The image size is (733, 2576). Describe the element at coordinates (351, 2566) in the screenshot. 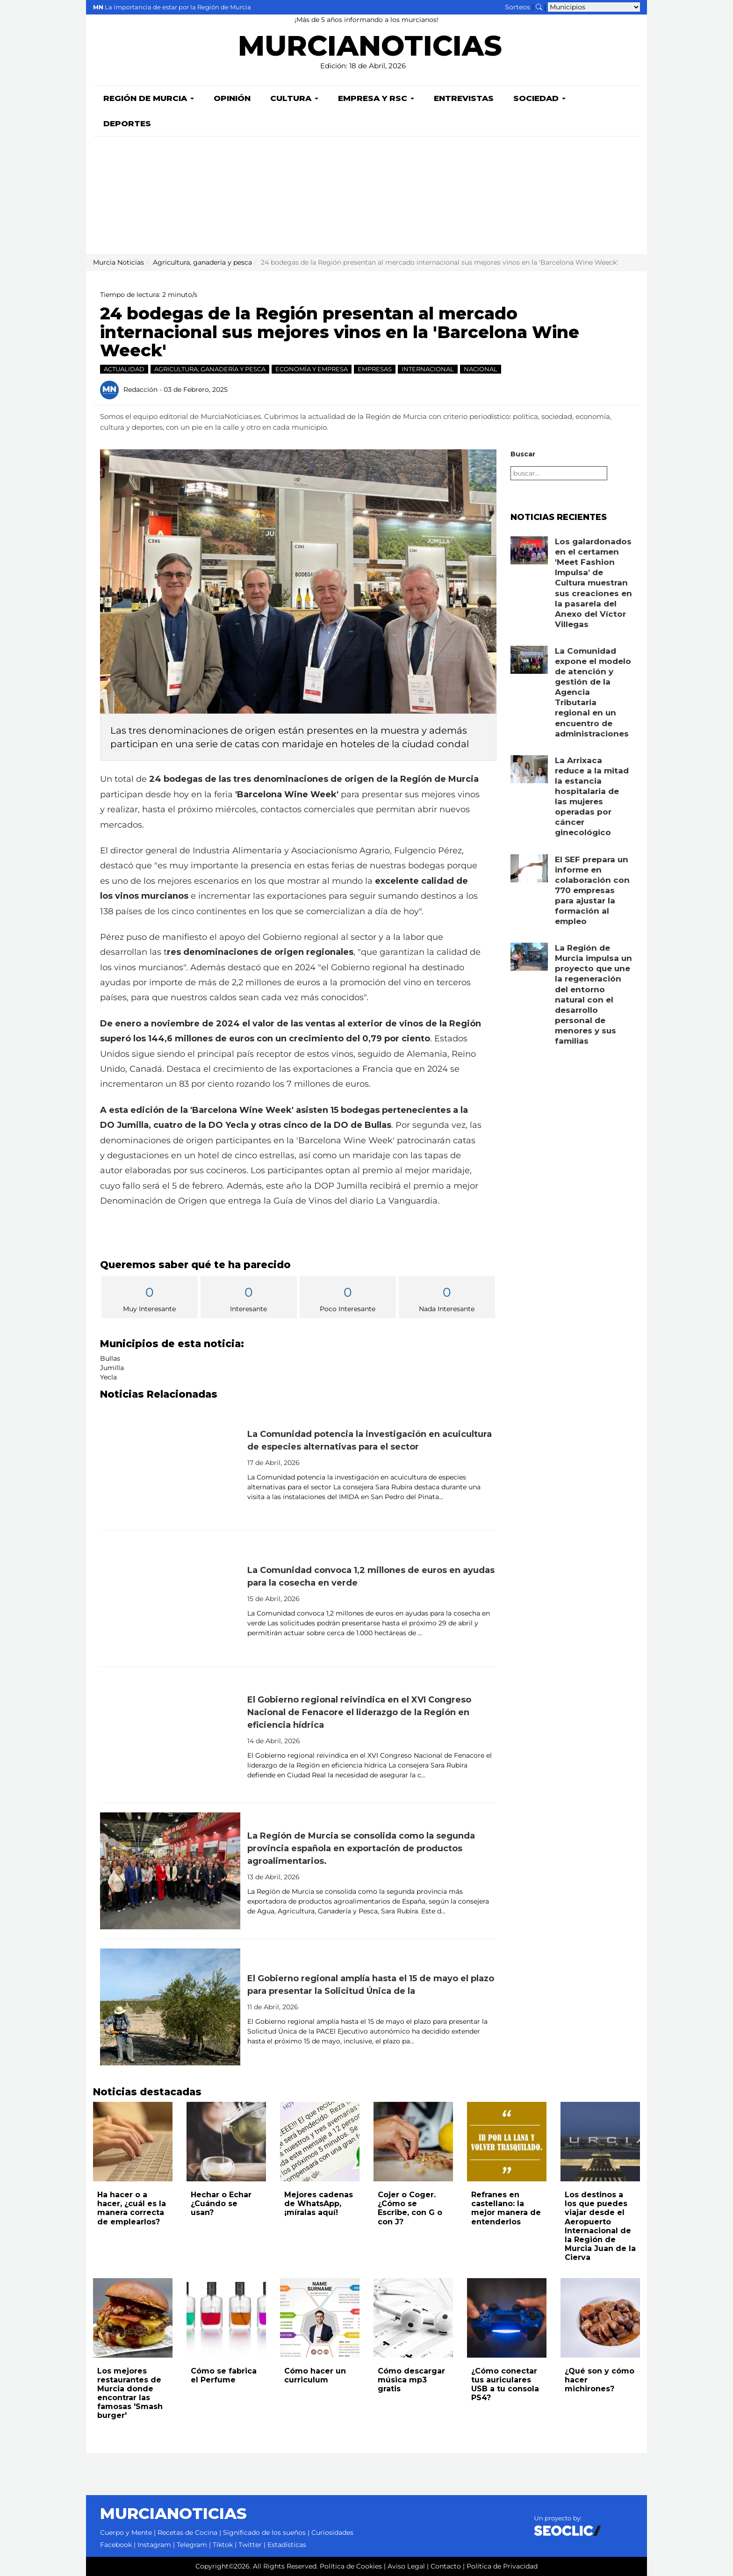

I see `Política de Cookies` at that location.